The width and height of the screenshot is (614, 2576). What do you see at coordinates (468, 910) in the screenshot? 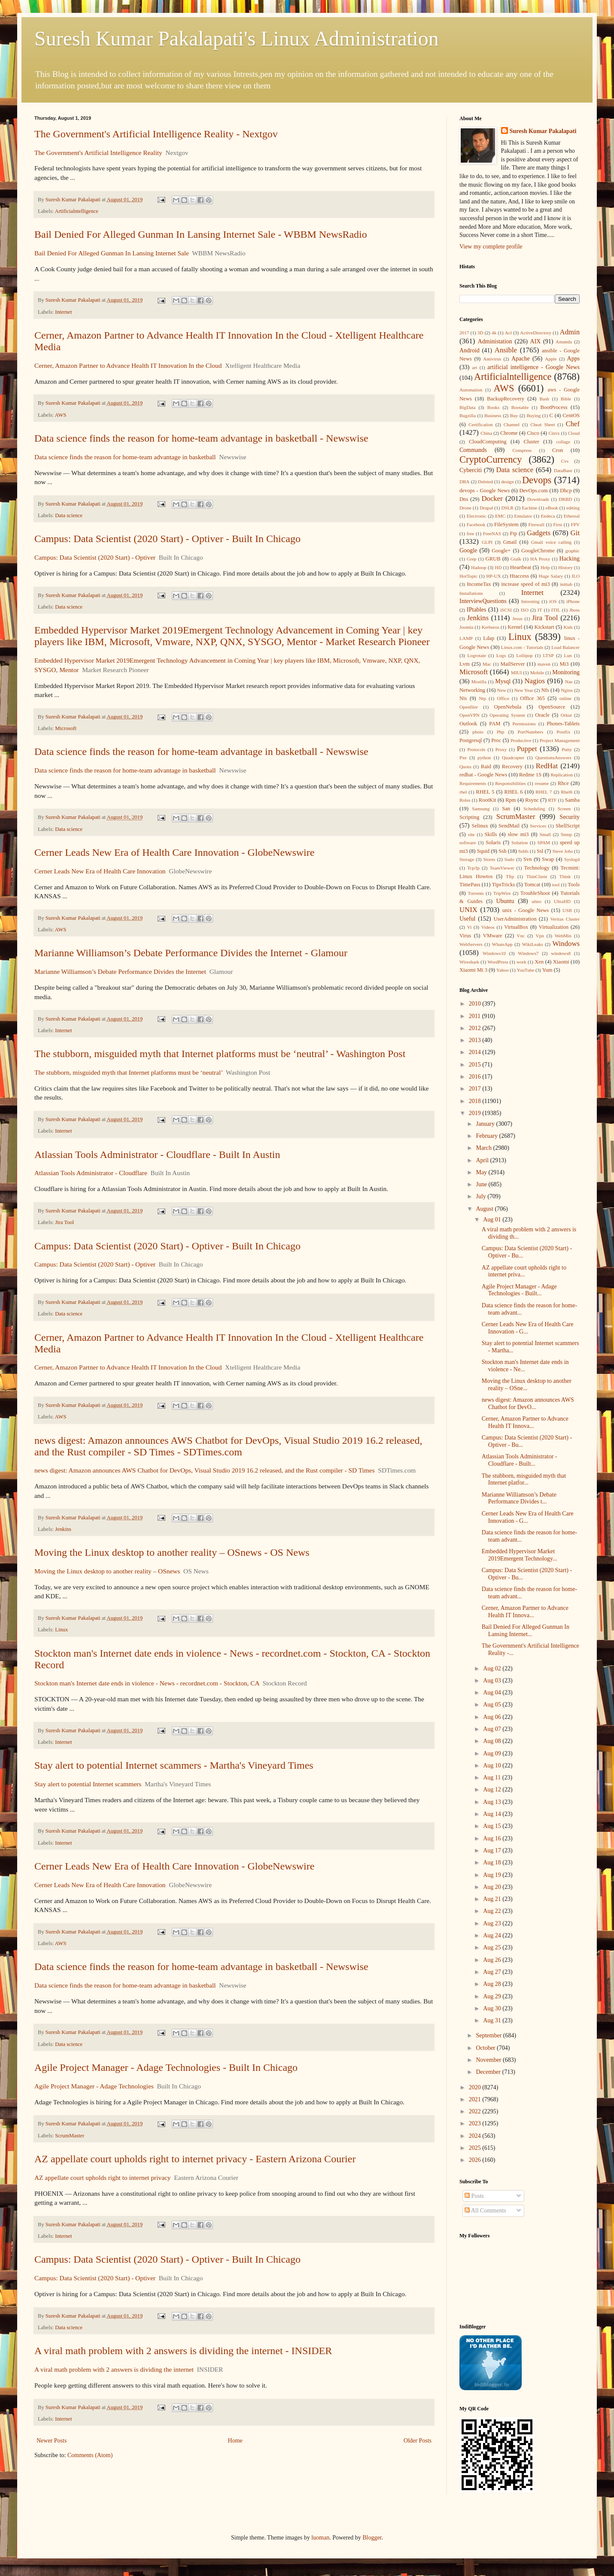
I see `UNIX` at bounding box center [468, 910].